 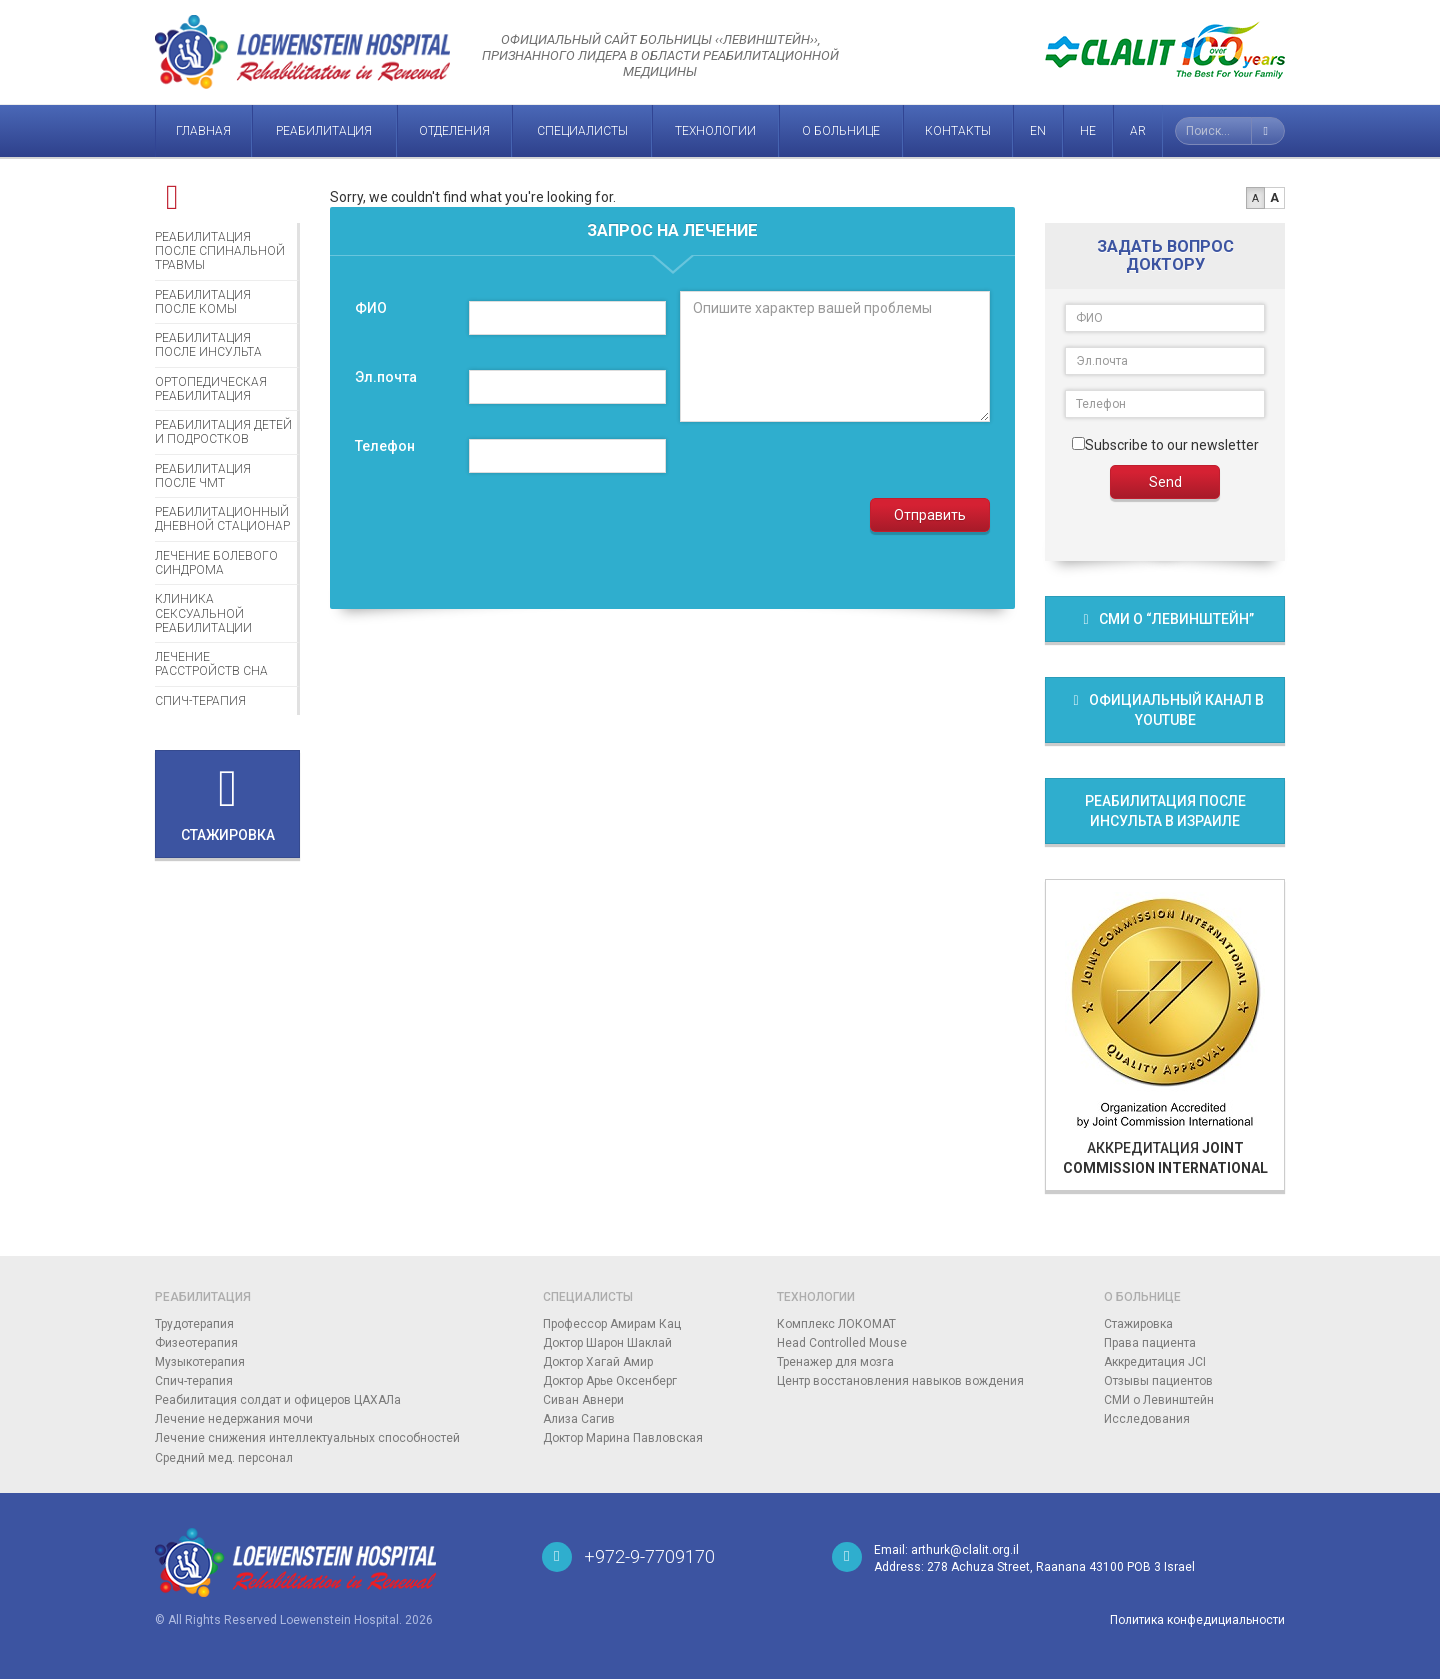 I want to click on Отзывы пациентов, so click(x=1158, y=1381).